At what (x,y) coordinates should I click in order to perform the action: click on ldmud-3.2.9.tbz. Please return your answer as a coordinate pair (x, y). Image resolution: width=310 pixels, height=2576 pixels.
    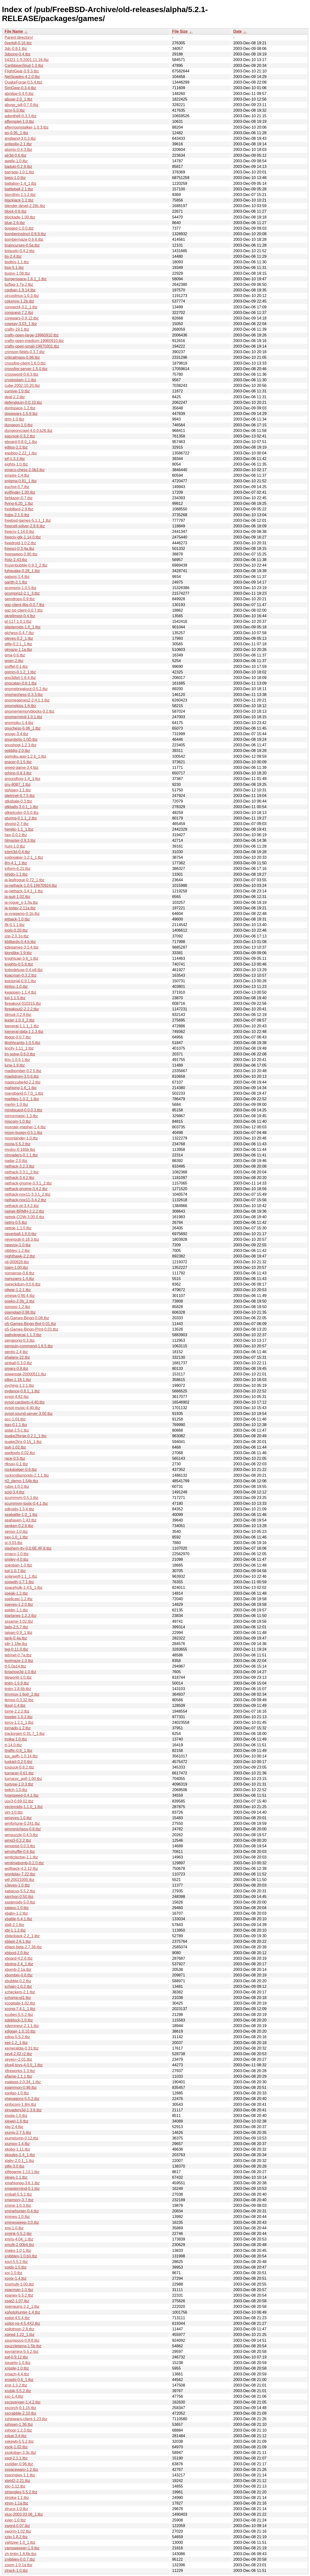
    Looking at the image, I should click on (18, 1015).